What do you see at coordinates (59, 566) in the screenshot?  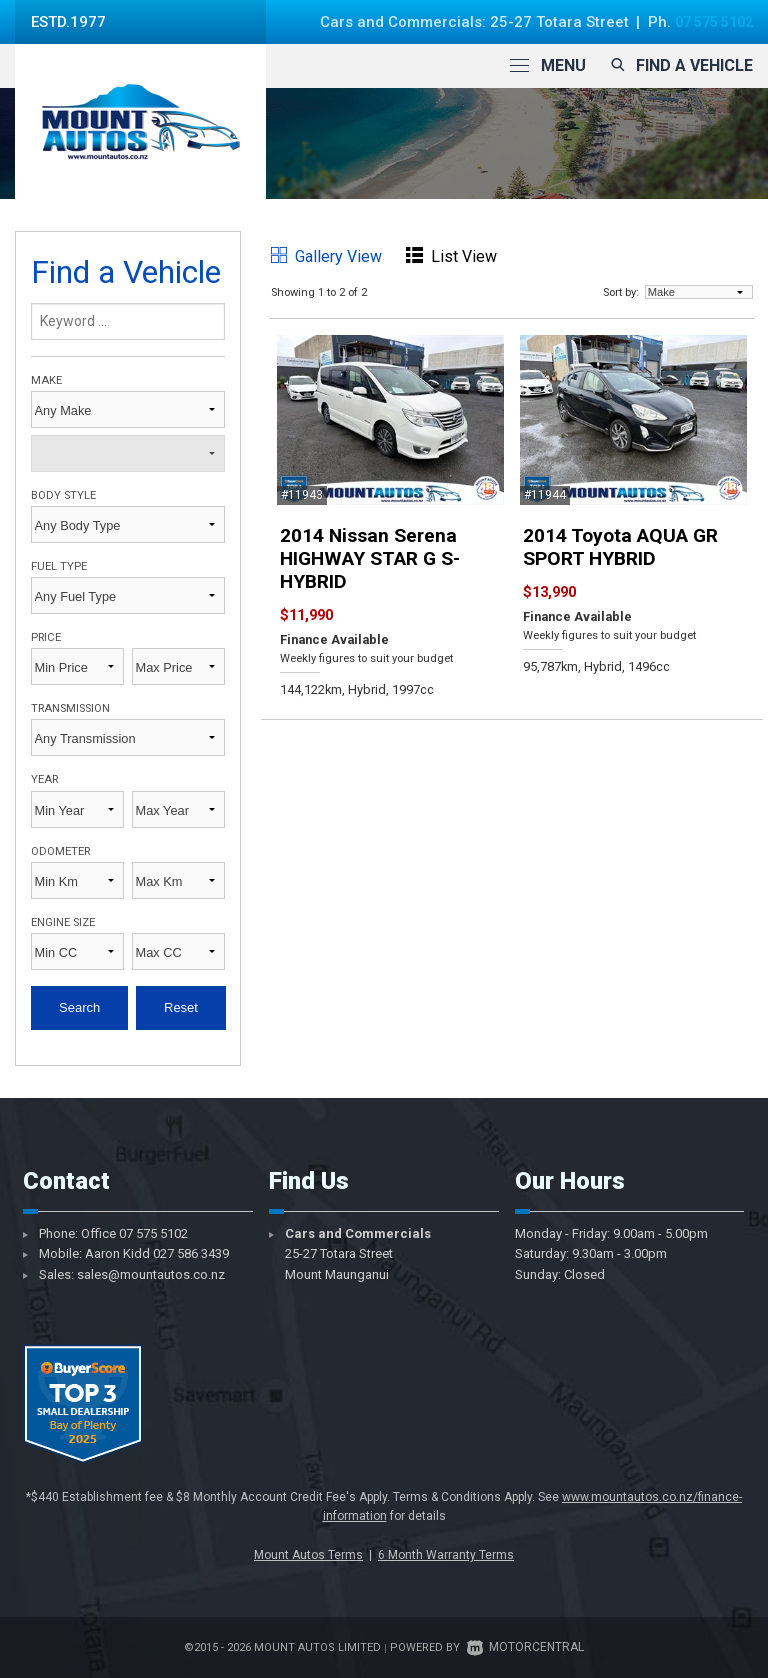 I see `Fuel Type` at bounding box center [59, 566].